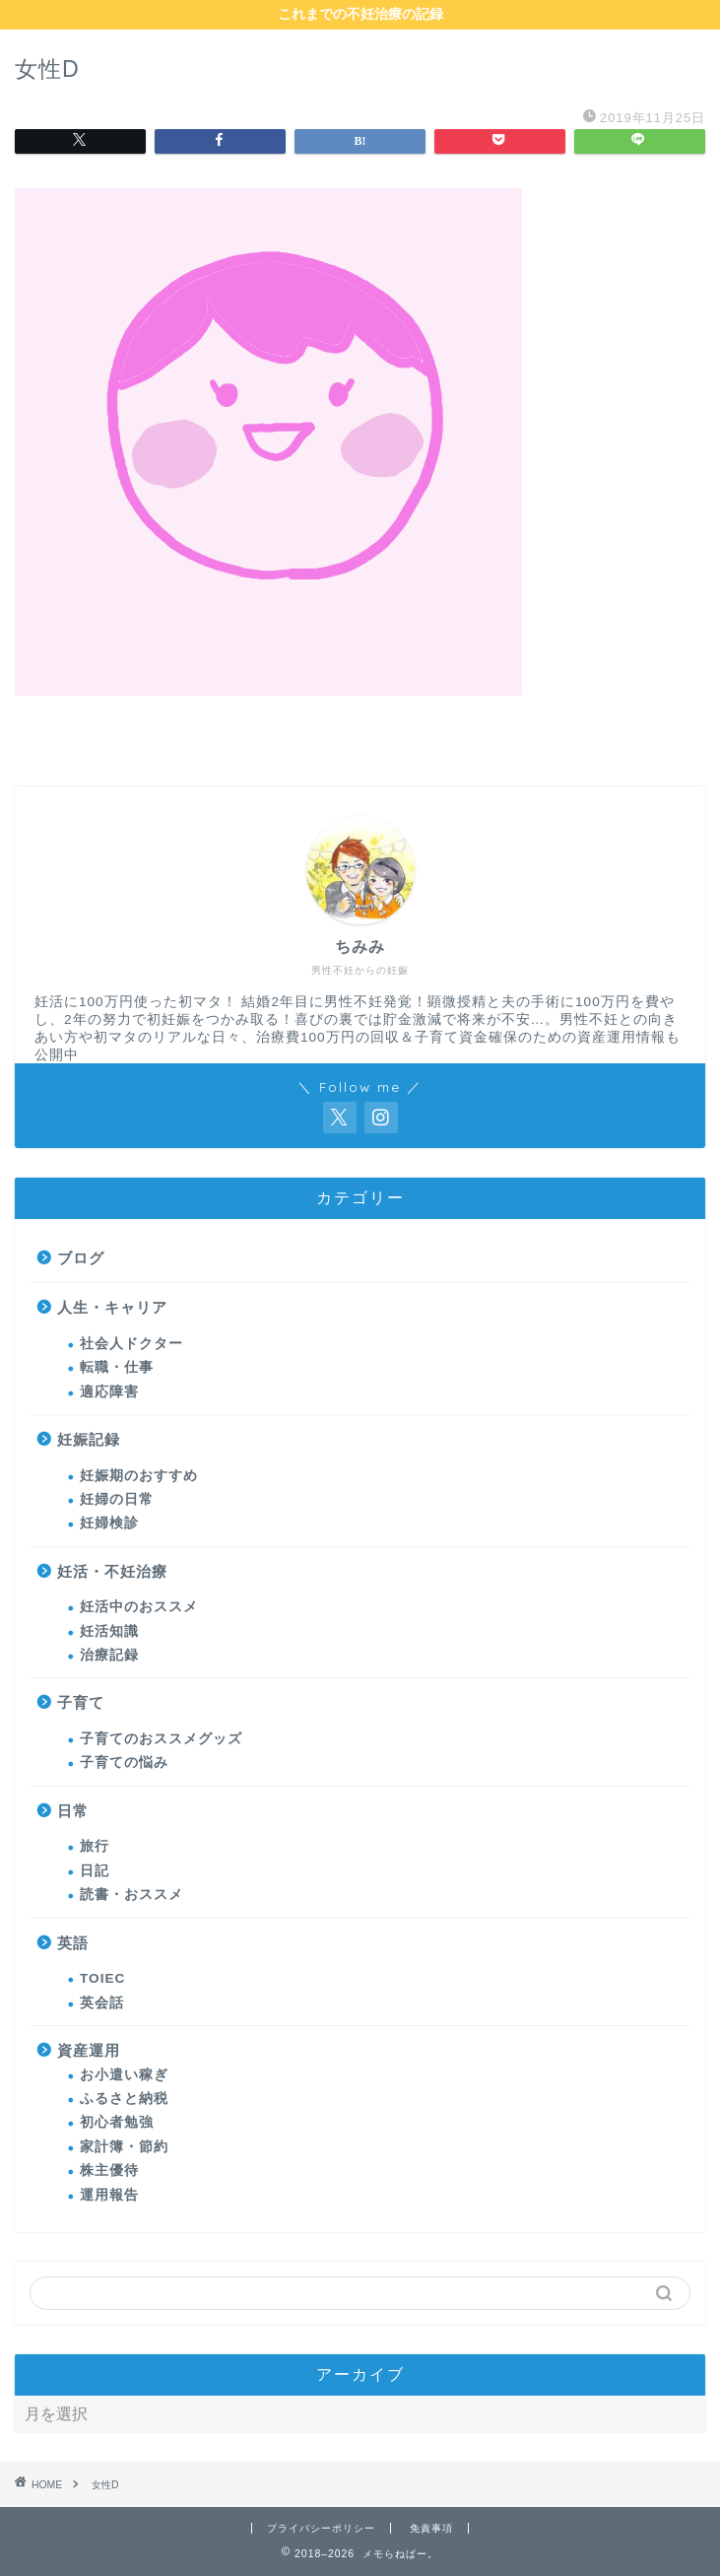 Image resolution: width=720 pixels, height=2576 pixels. What do you see at coordinates (88, 1439) in the screenshot?
I see `妊娠記録` at bounding box center [88, 1439].